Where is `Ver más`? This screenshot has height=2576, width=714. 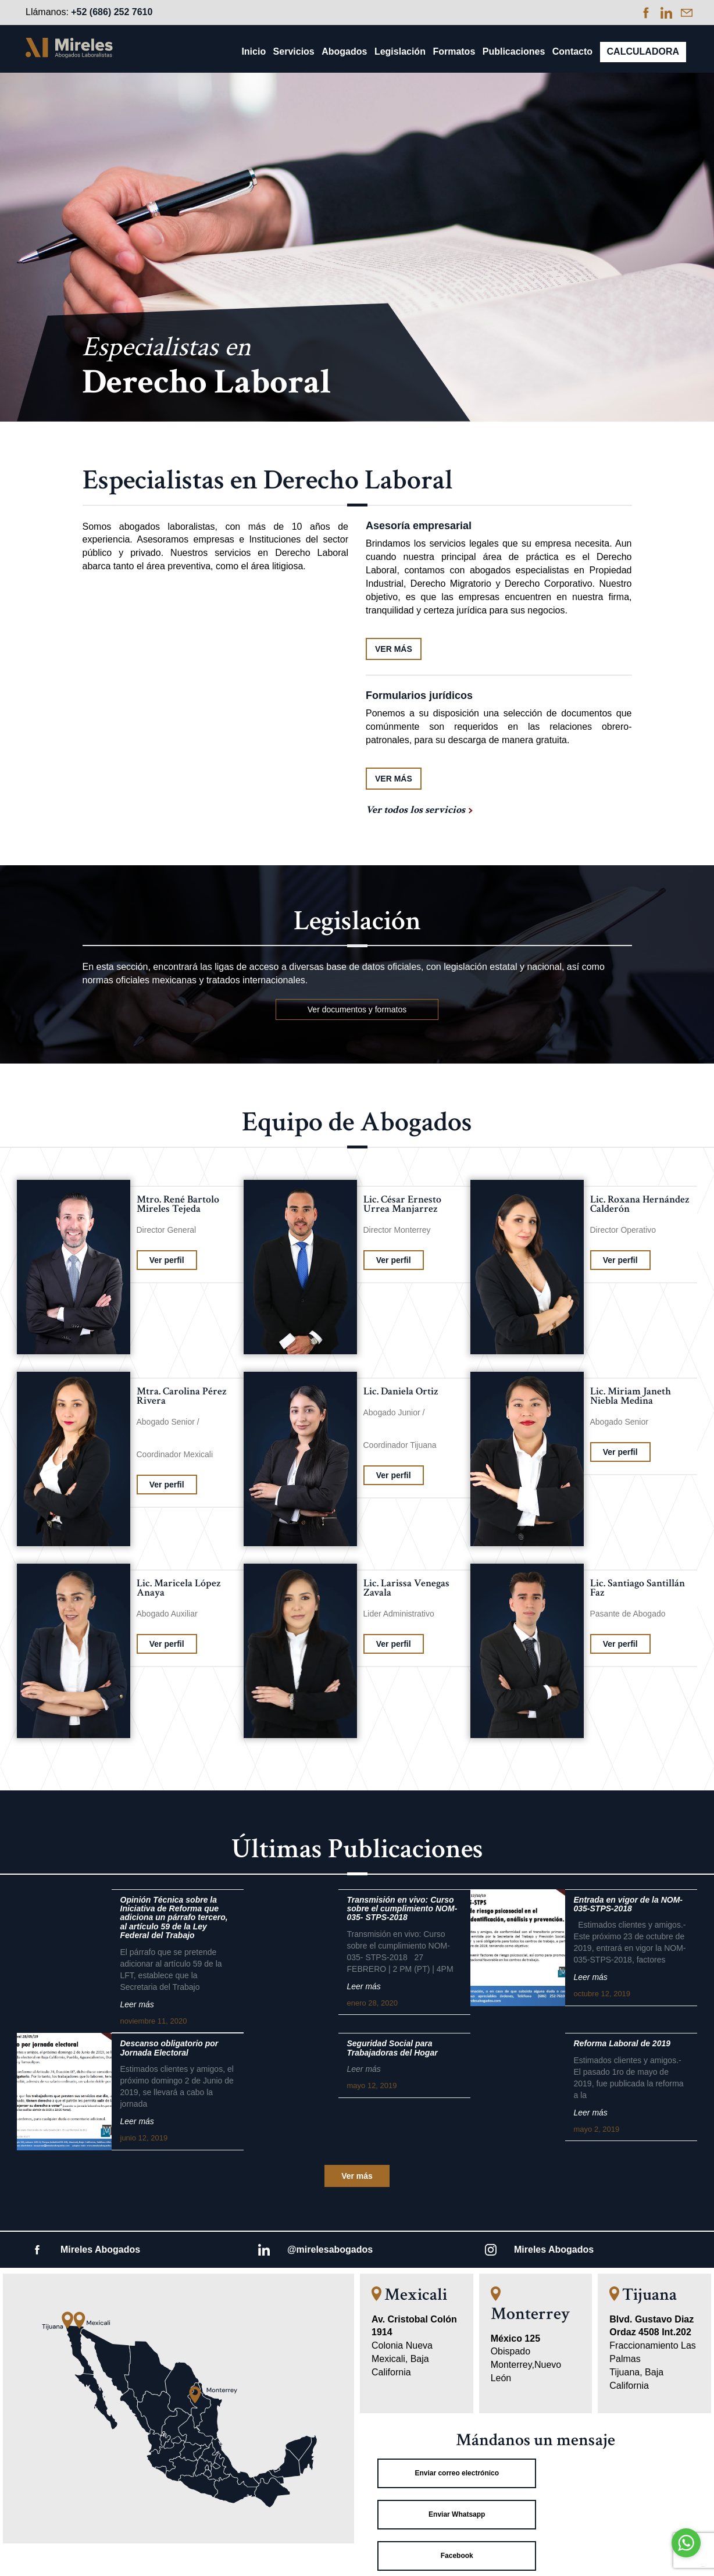 Ver más is located at coordinates (357, 2176).